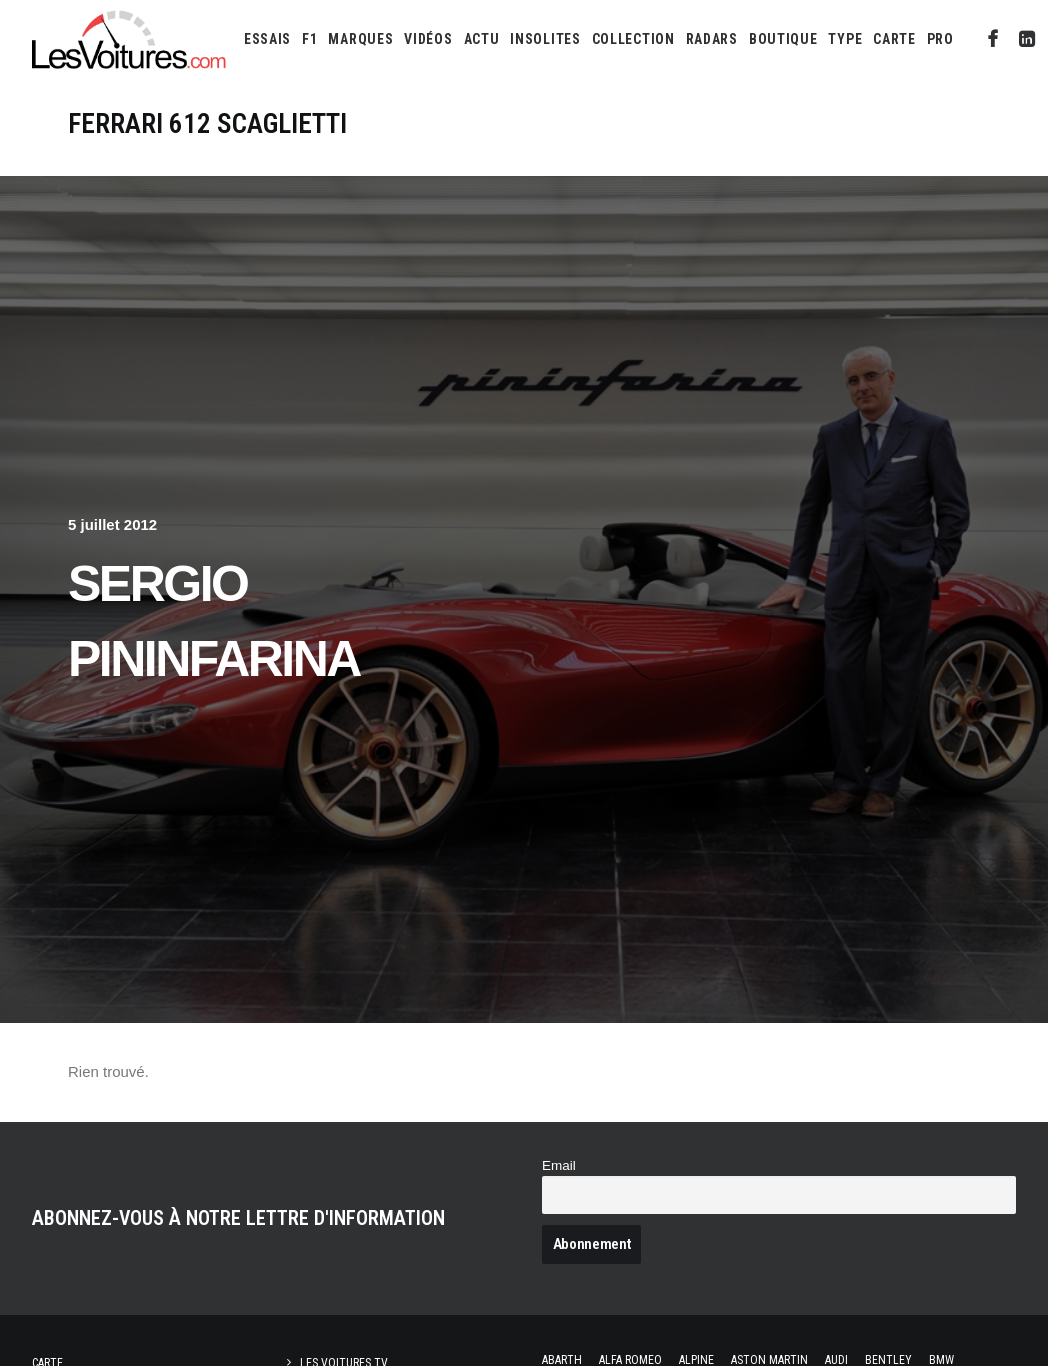 This screenshot has width=1048, height=1366. I want to click on [menuitem], so click(267, 39).